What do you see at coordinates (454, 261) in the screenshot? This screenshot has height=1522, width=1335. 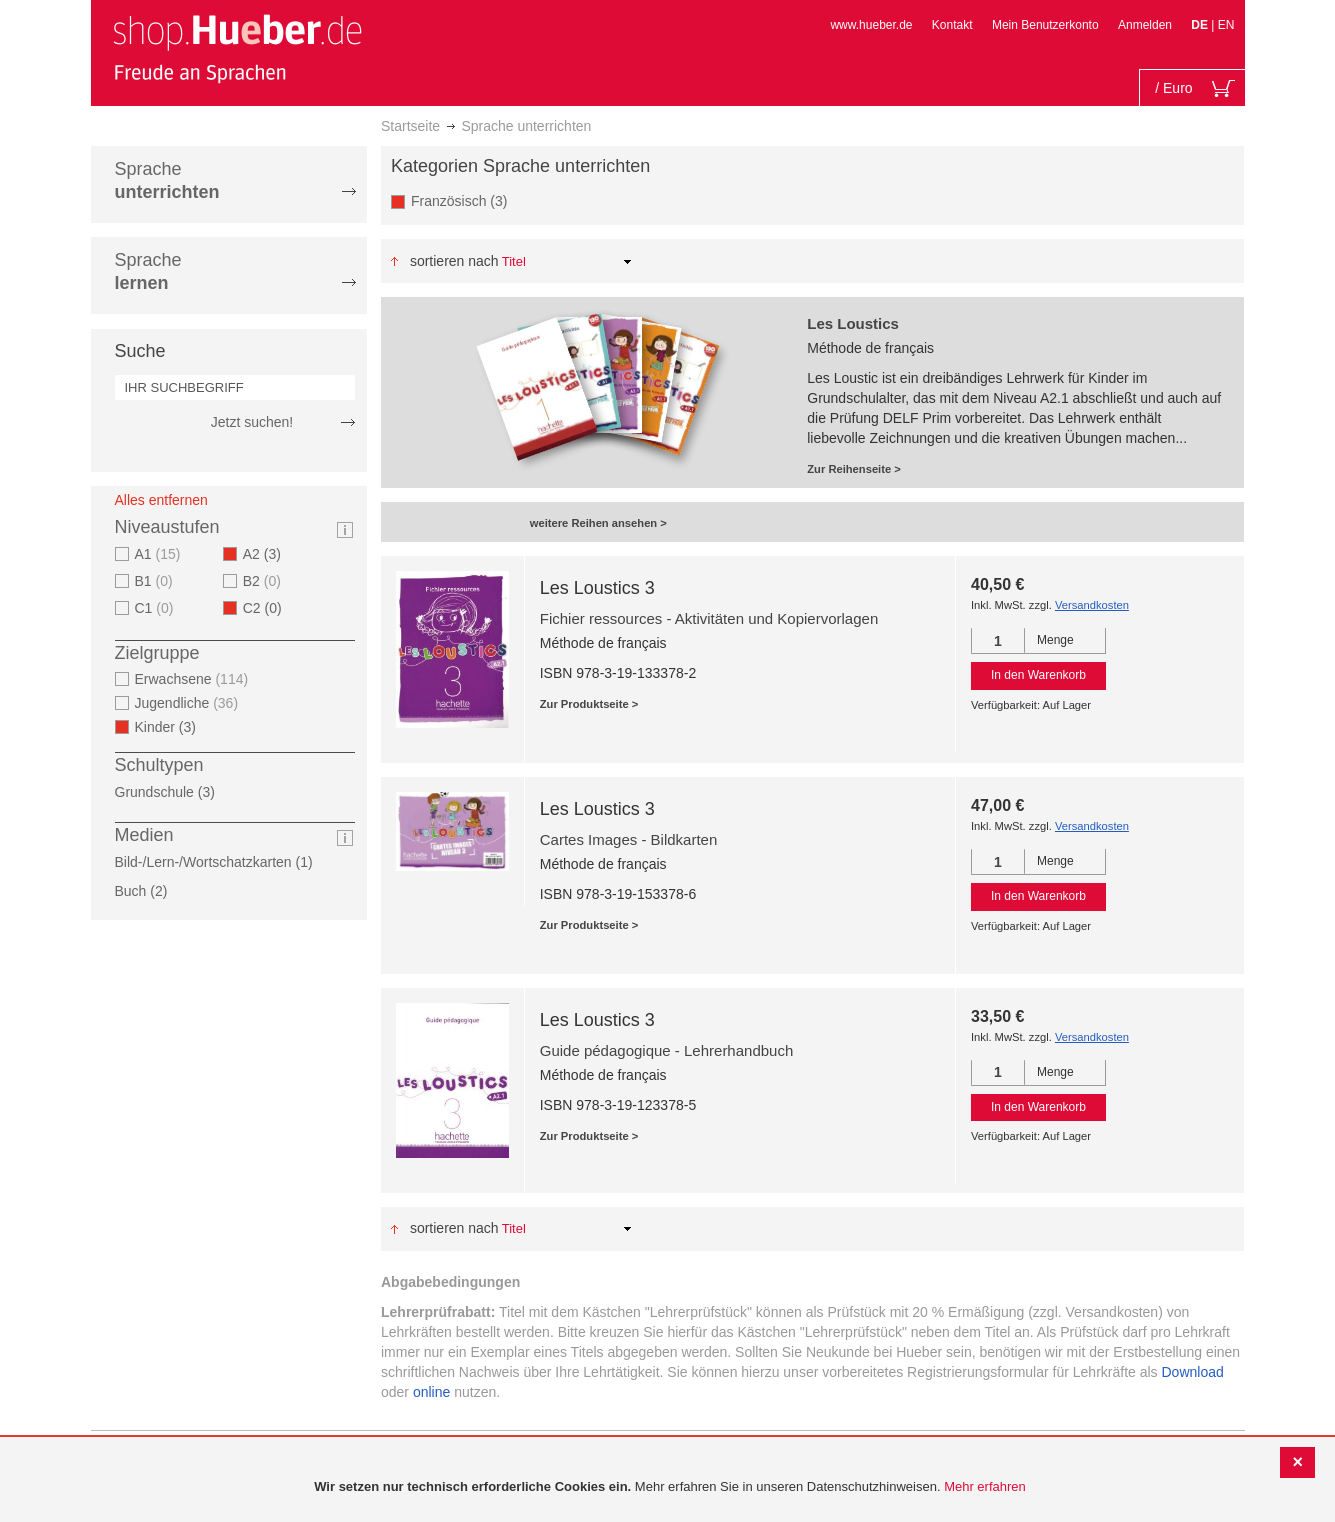 I see `Sortieren nach` at bounding box center [454, 261].